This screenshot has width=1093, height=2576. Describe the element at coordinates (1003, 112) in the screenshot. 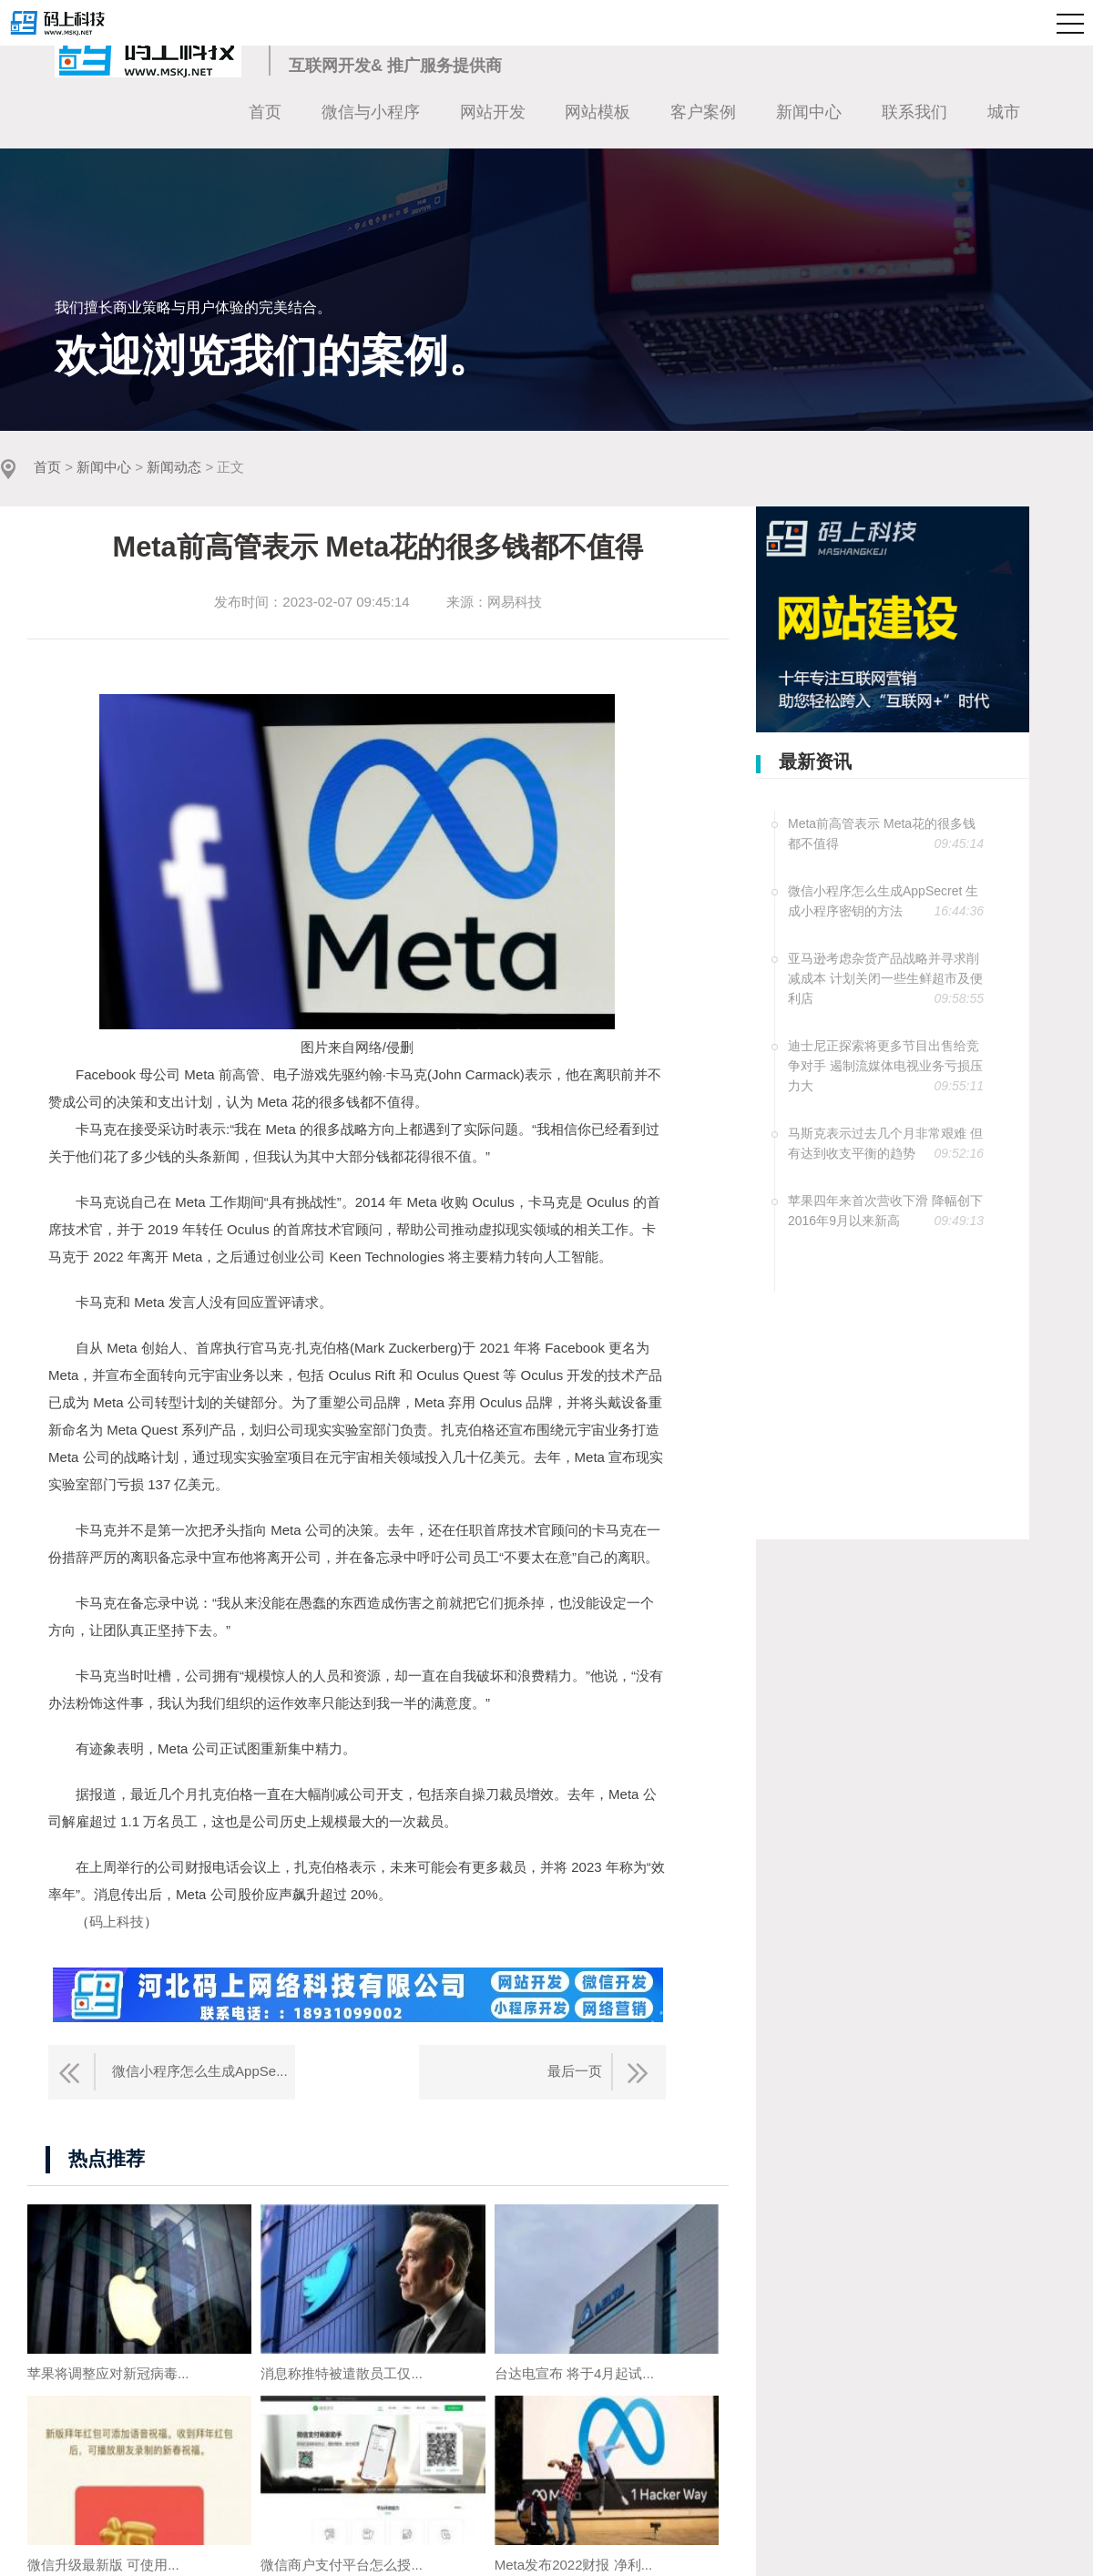

I see `城市` at that location.